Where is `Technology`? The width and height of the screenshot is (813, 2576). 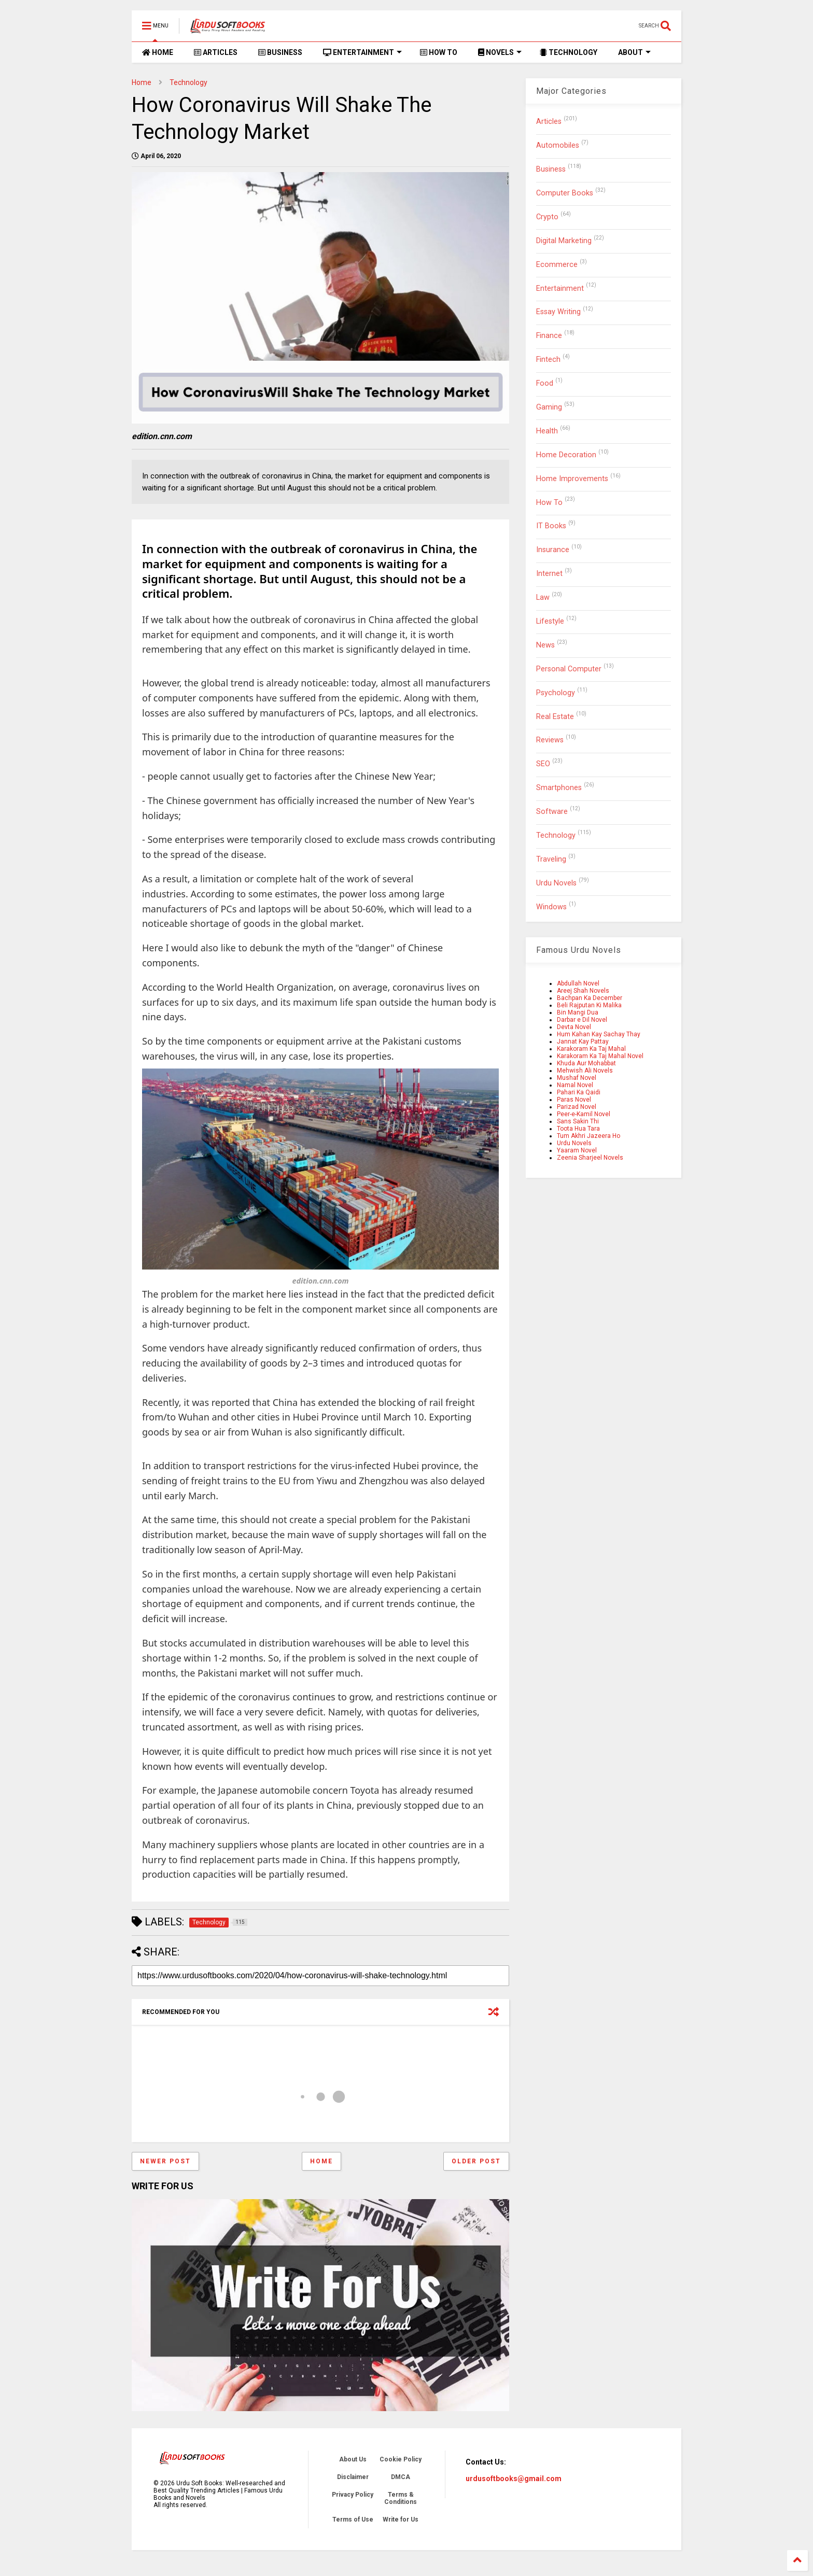
Technology is located at coordinates (188, 82).